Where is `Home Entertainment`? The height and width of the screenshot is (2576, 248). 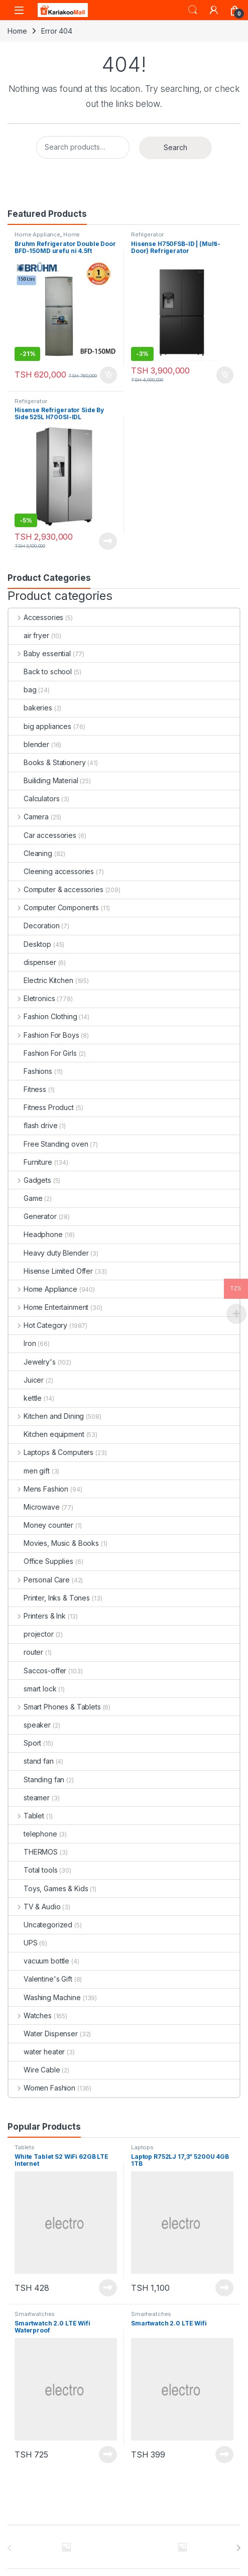 Home Entertainment is located at coordinates (48, 1307).